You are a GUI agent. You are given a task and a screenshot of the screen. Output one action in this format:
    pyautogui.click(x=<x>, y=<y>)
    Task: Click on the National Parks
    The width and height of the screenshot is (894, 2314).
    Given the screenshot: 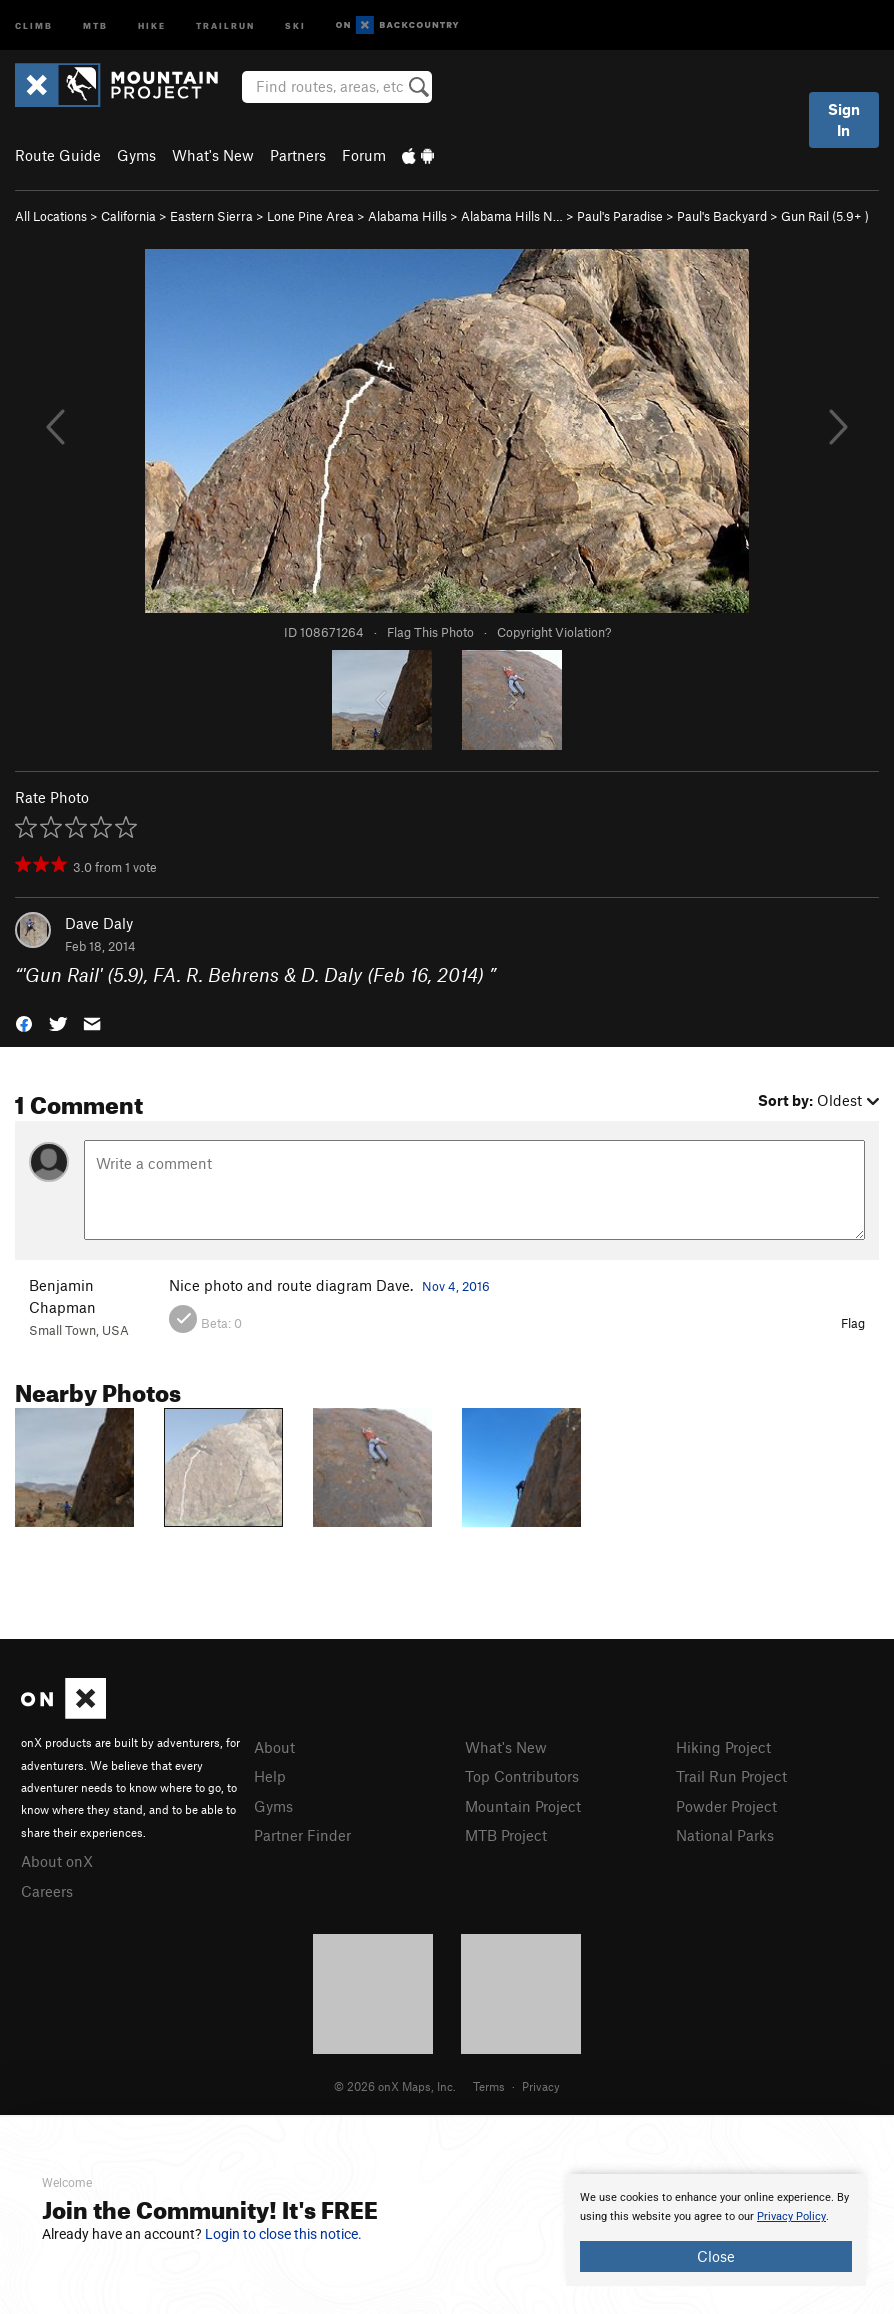 What is the action you would take?
    pyautogui.click(x=725, y=1835)
    